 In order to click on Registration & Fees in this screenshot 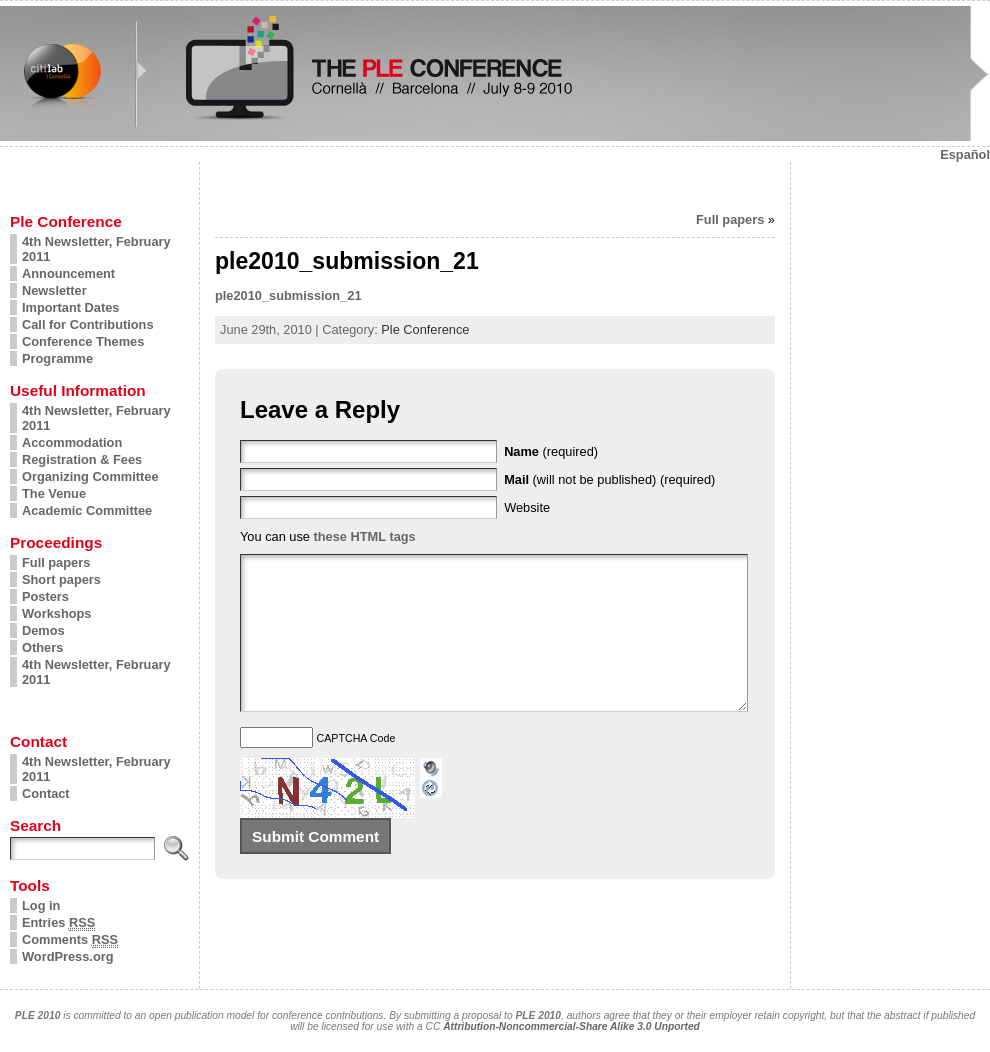, I will do `click(82, 459)`.